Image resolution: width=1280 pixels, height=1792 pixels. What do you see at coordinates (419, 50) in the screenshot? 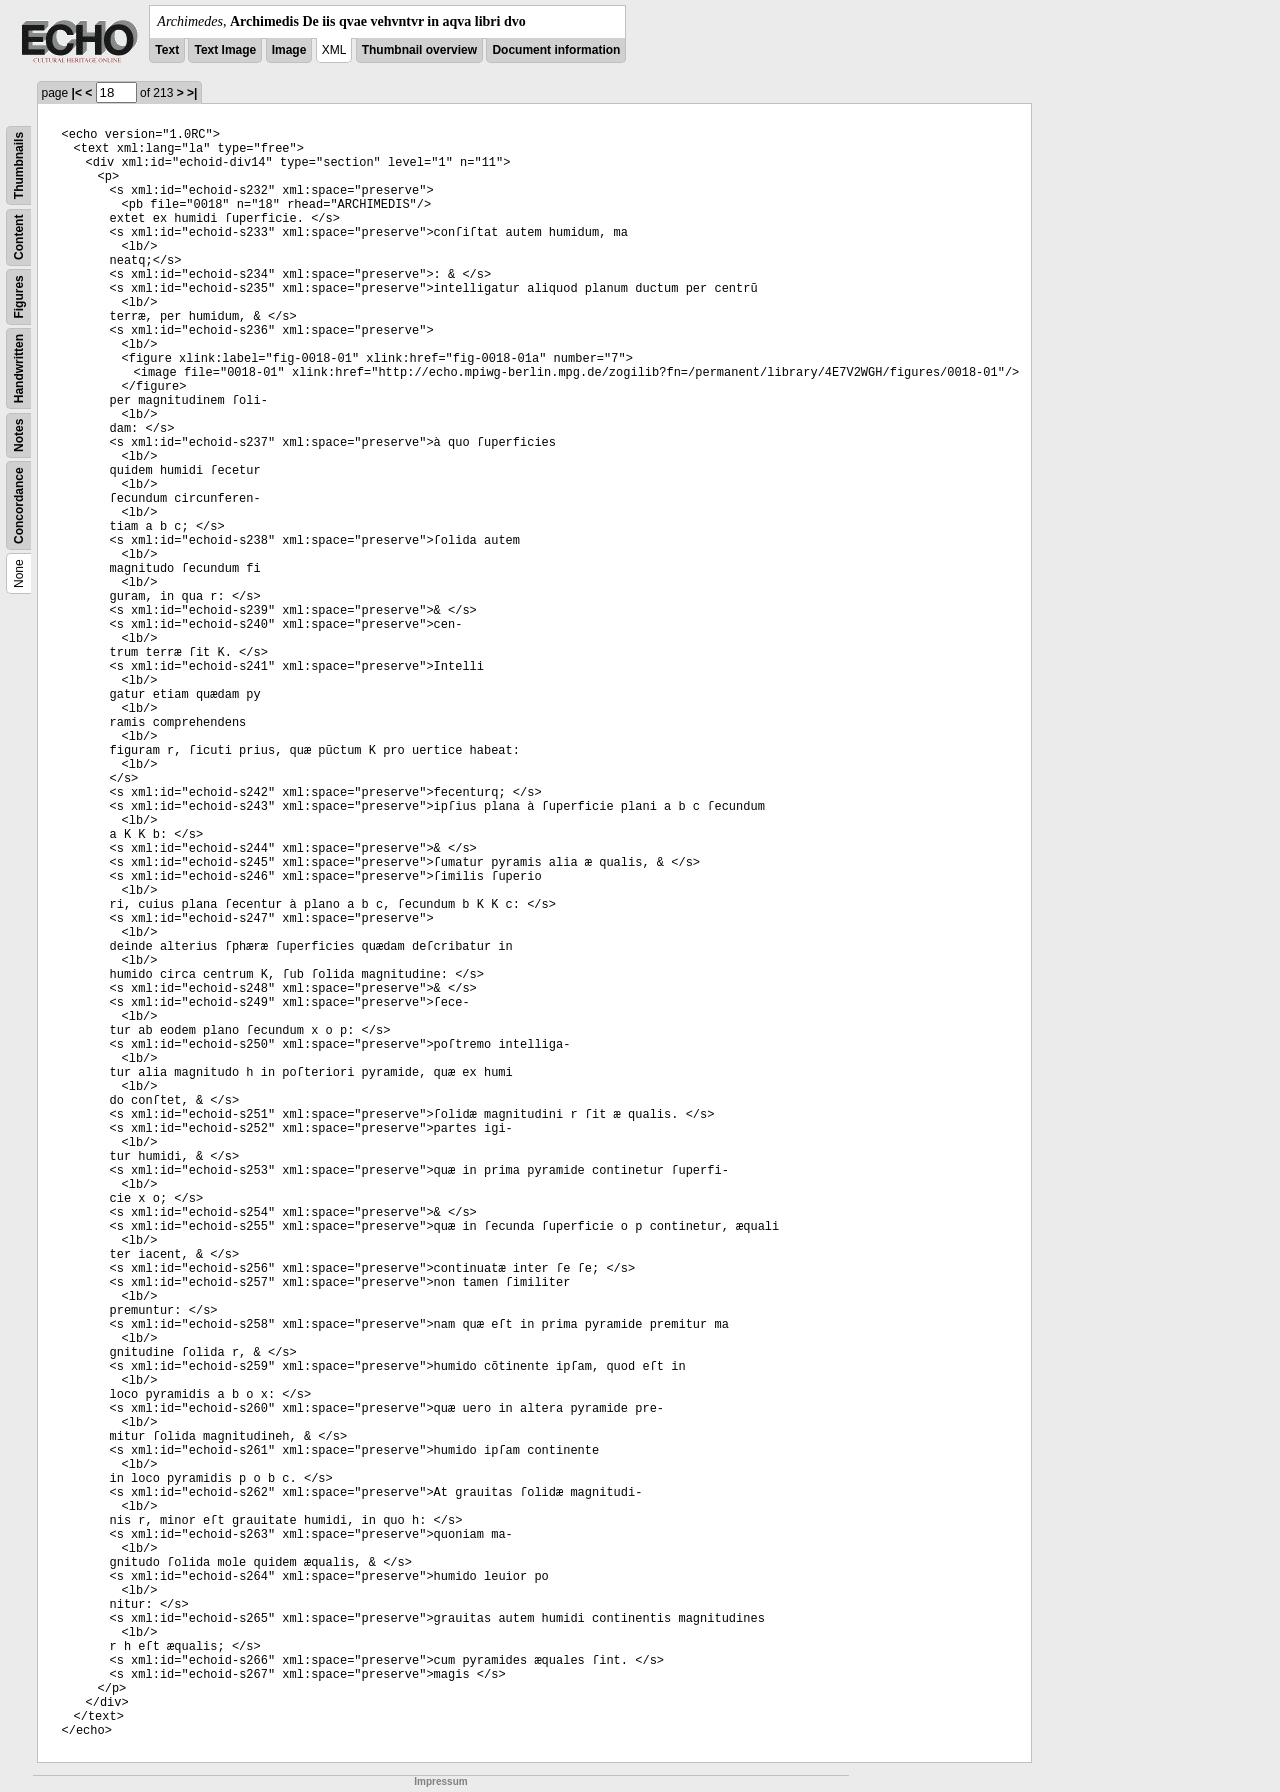
I see `Thumbnail overview` at bounding box center [419, 50].